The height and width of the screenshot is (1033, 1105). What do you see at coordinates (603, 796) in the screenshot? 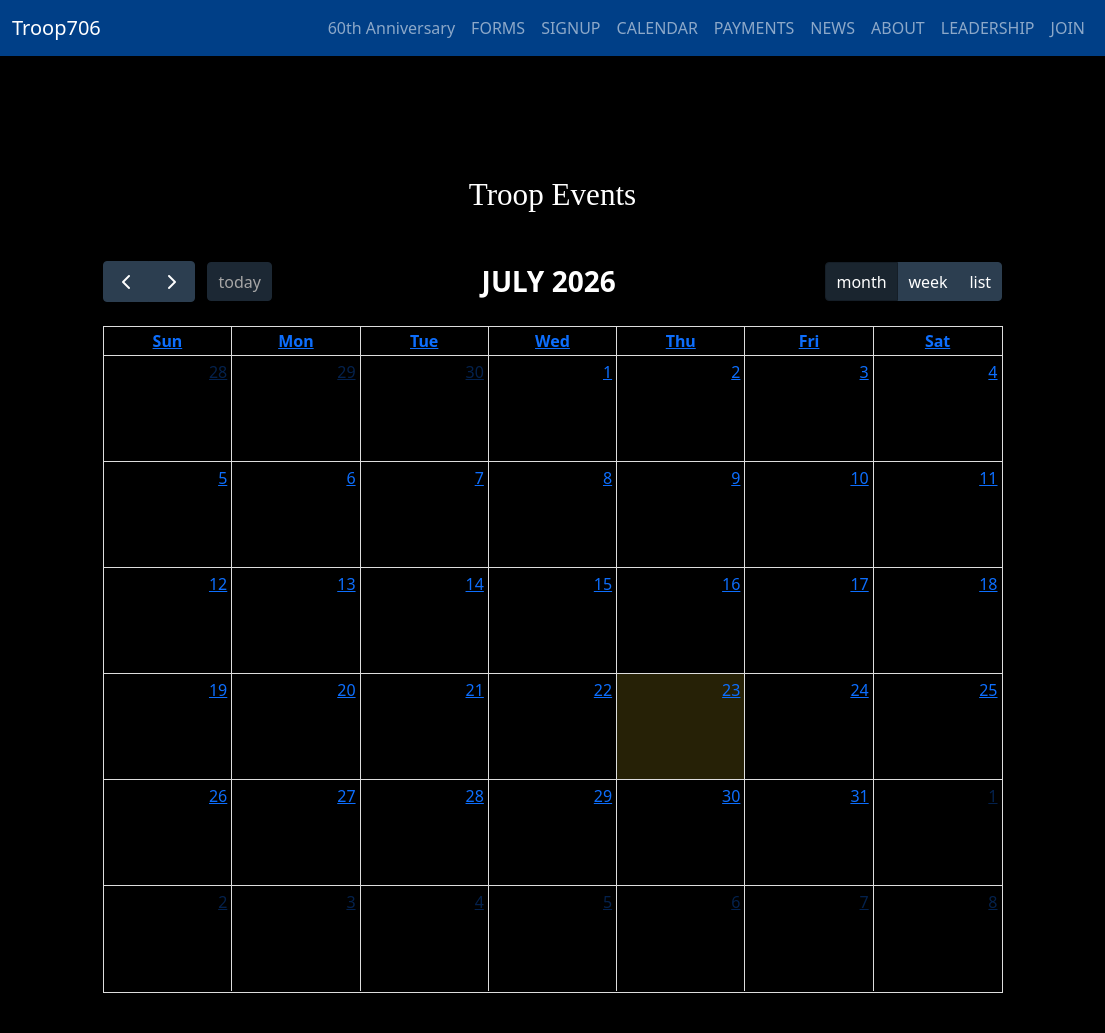
I see `29 [July 29, 2026]` at bounding box center [603, 796].